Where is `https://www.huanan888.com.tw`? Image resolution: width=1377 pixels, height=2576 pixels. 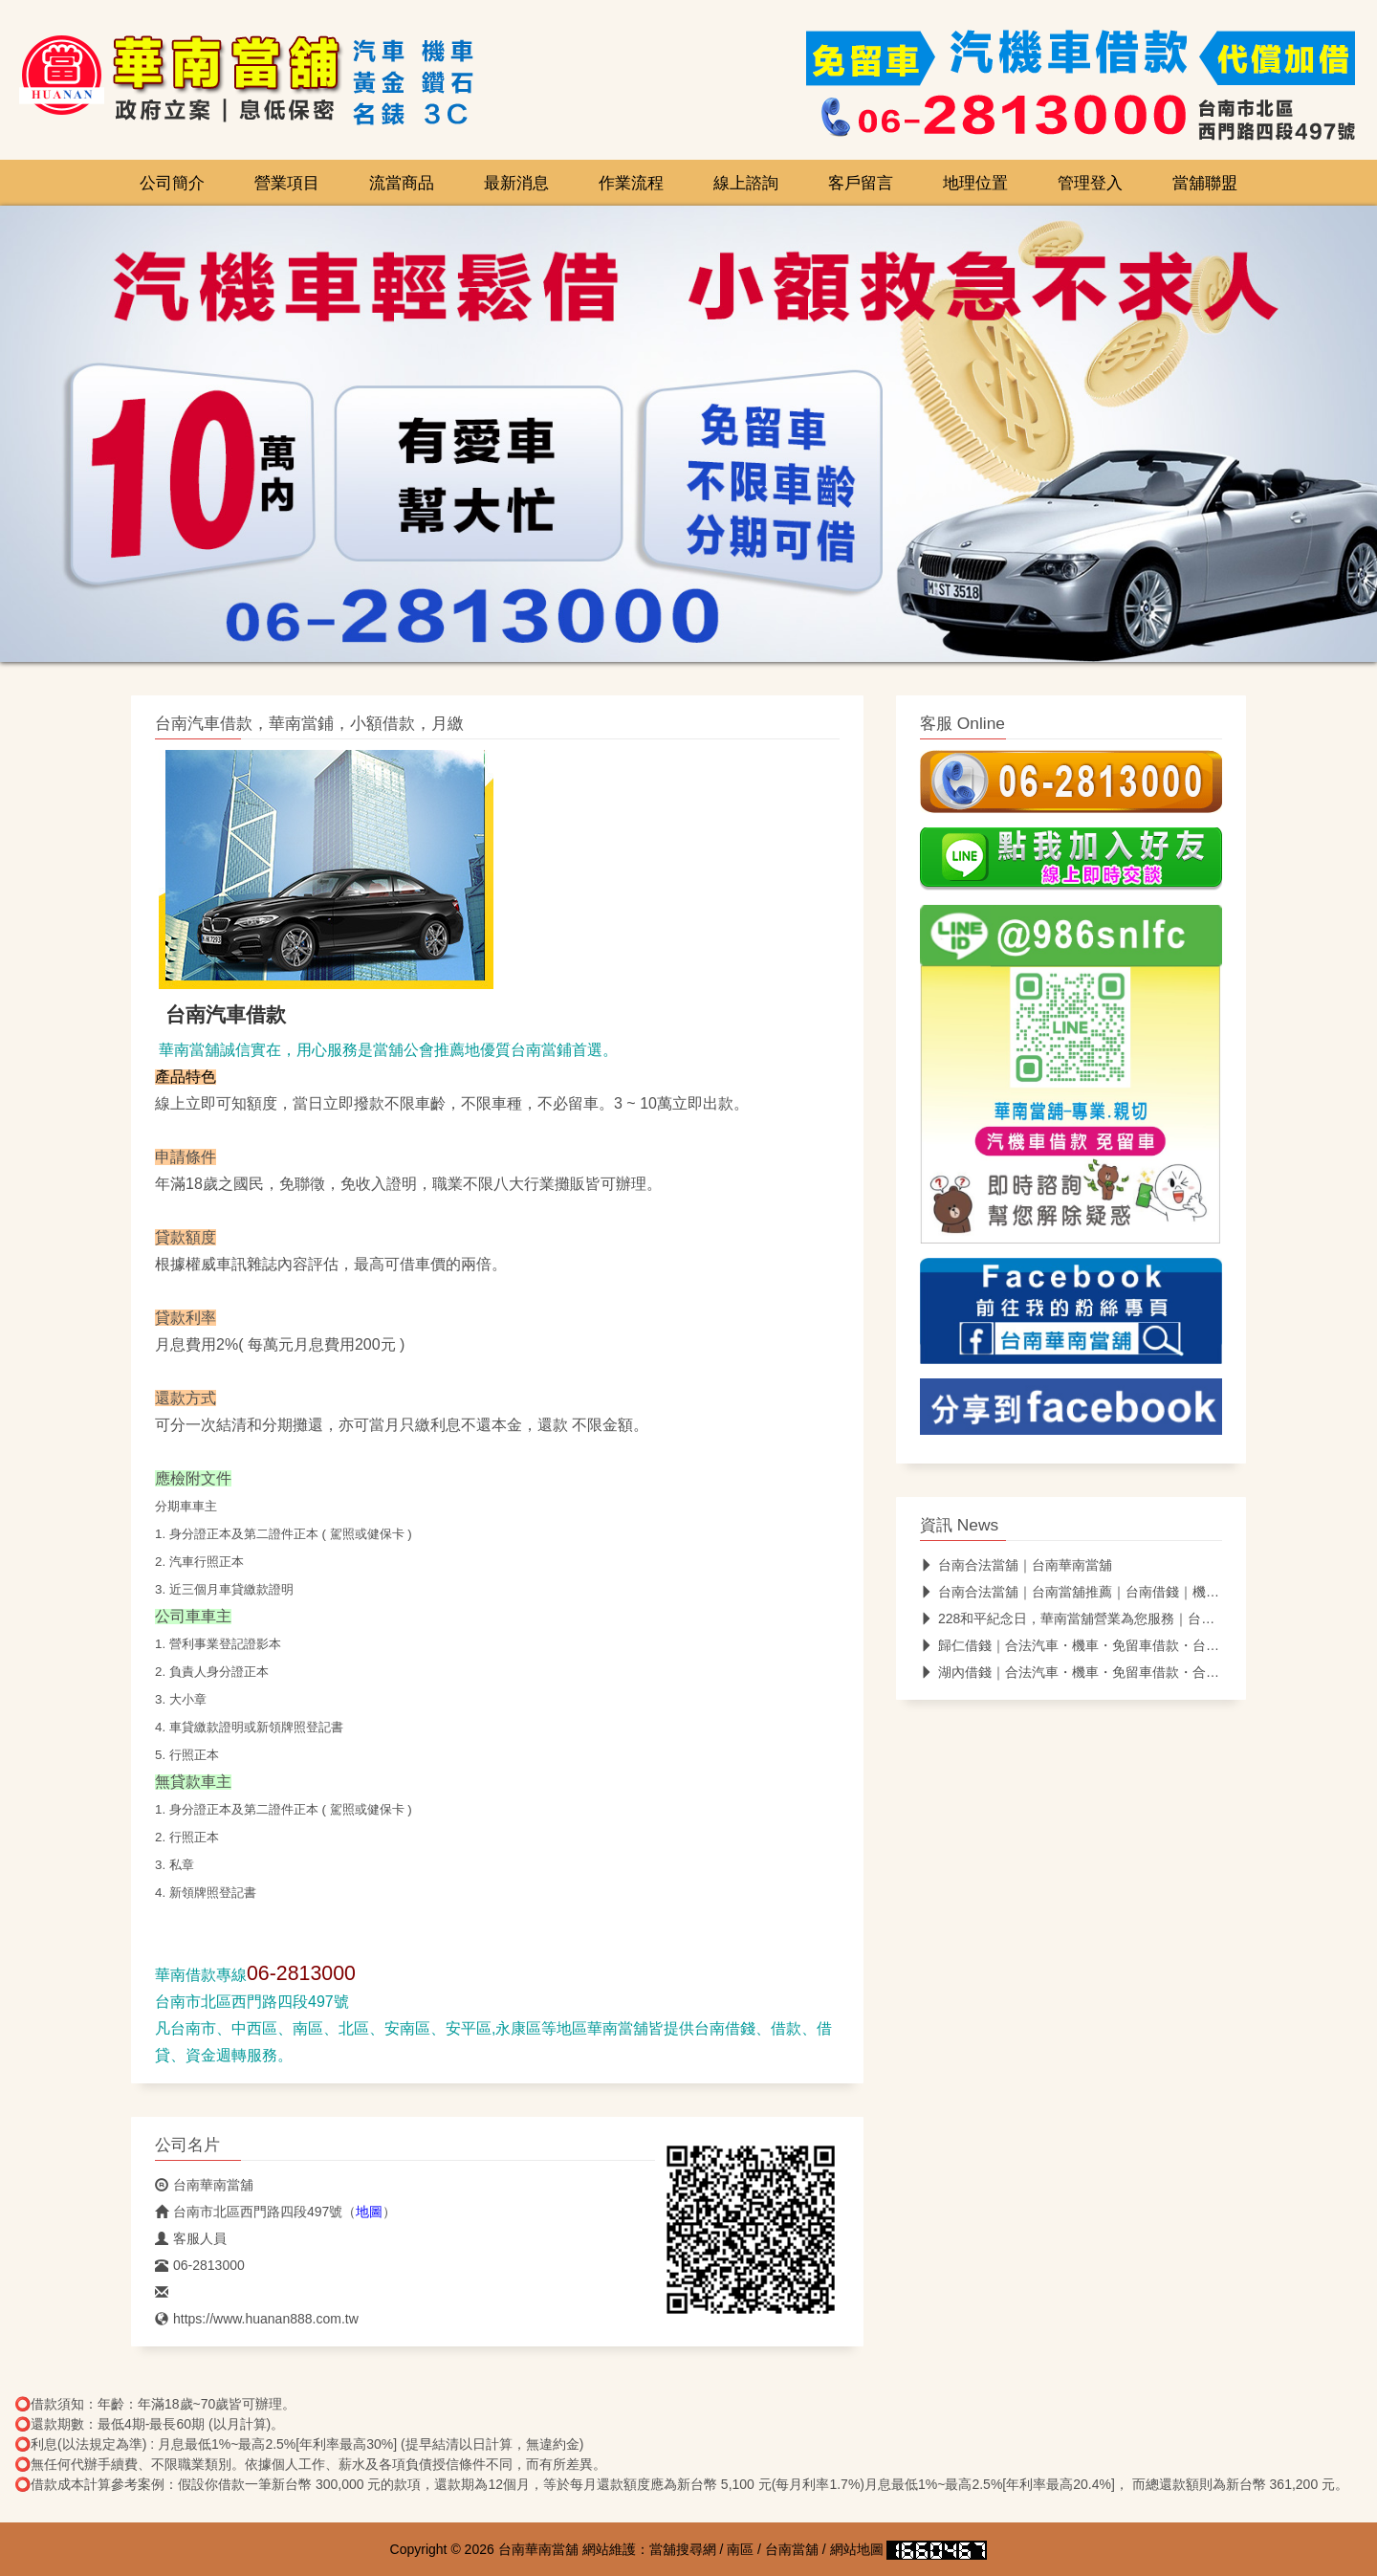
https://www.huanan888.com.tw is located at coordinates (257, 2318).